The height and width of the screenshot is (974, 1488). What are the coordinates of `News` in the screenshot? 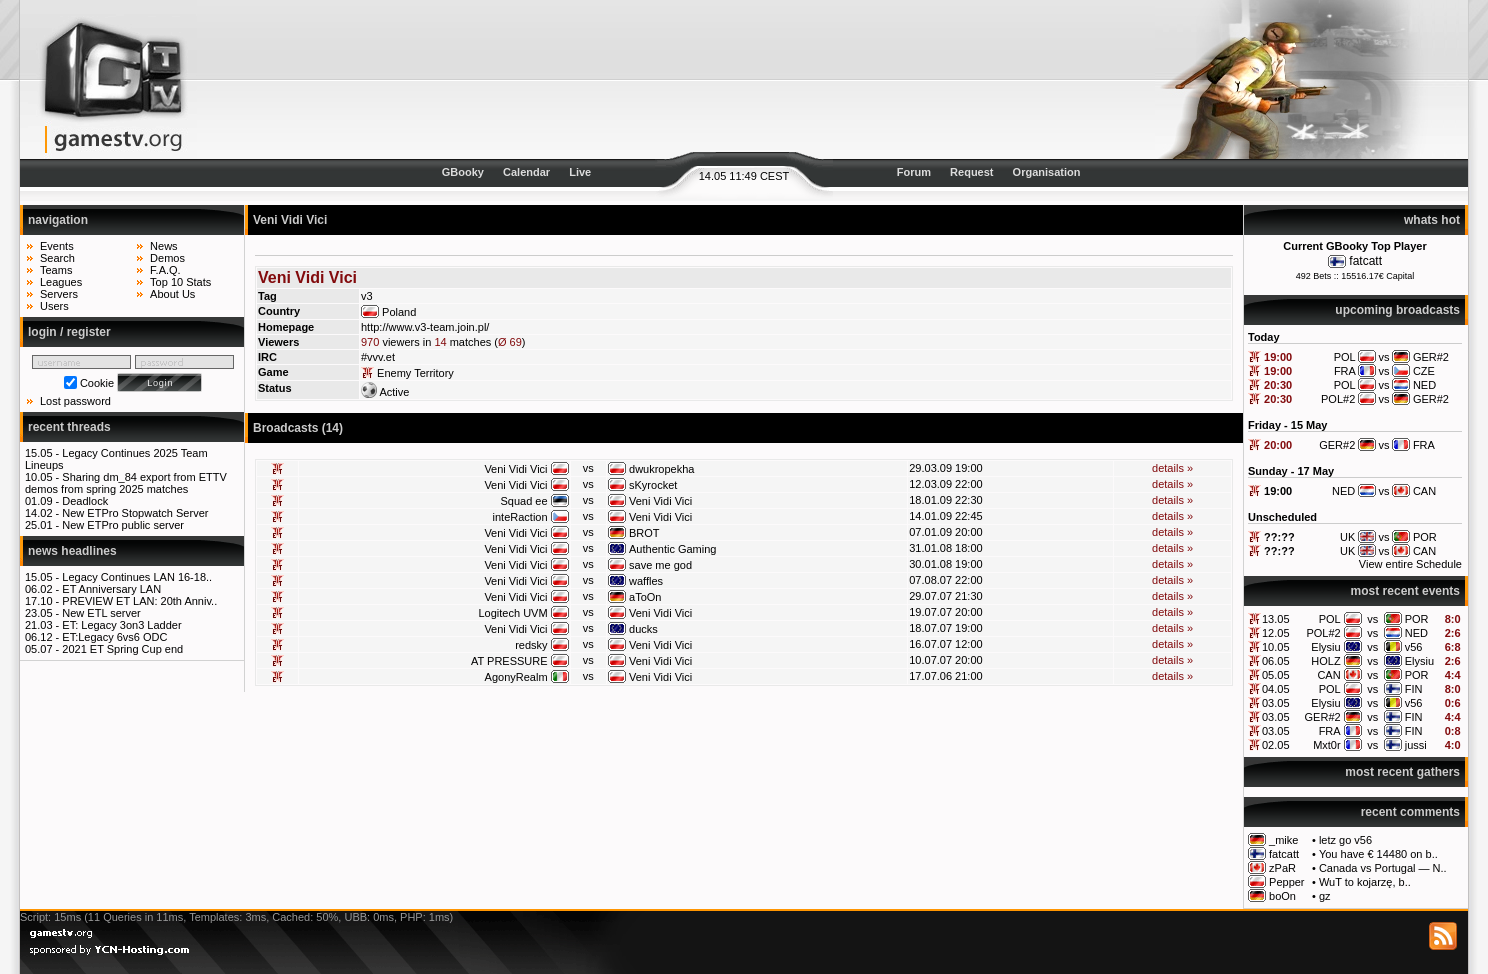 It's located at (164, 246).